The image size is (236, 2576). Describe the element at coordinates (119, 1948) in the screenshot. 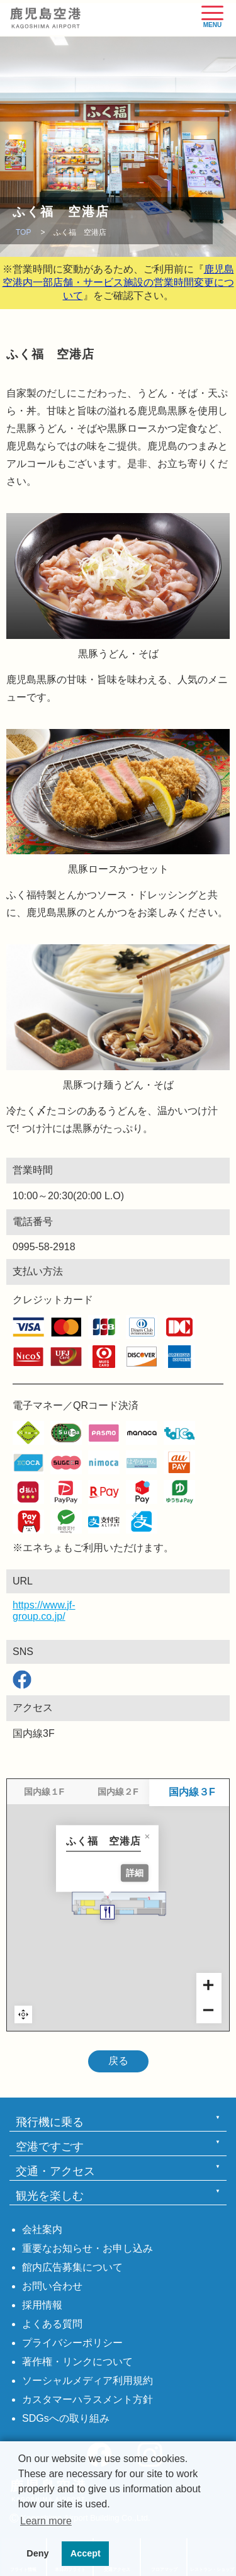

I see `[ふく福 空港店 marker]` at that location.